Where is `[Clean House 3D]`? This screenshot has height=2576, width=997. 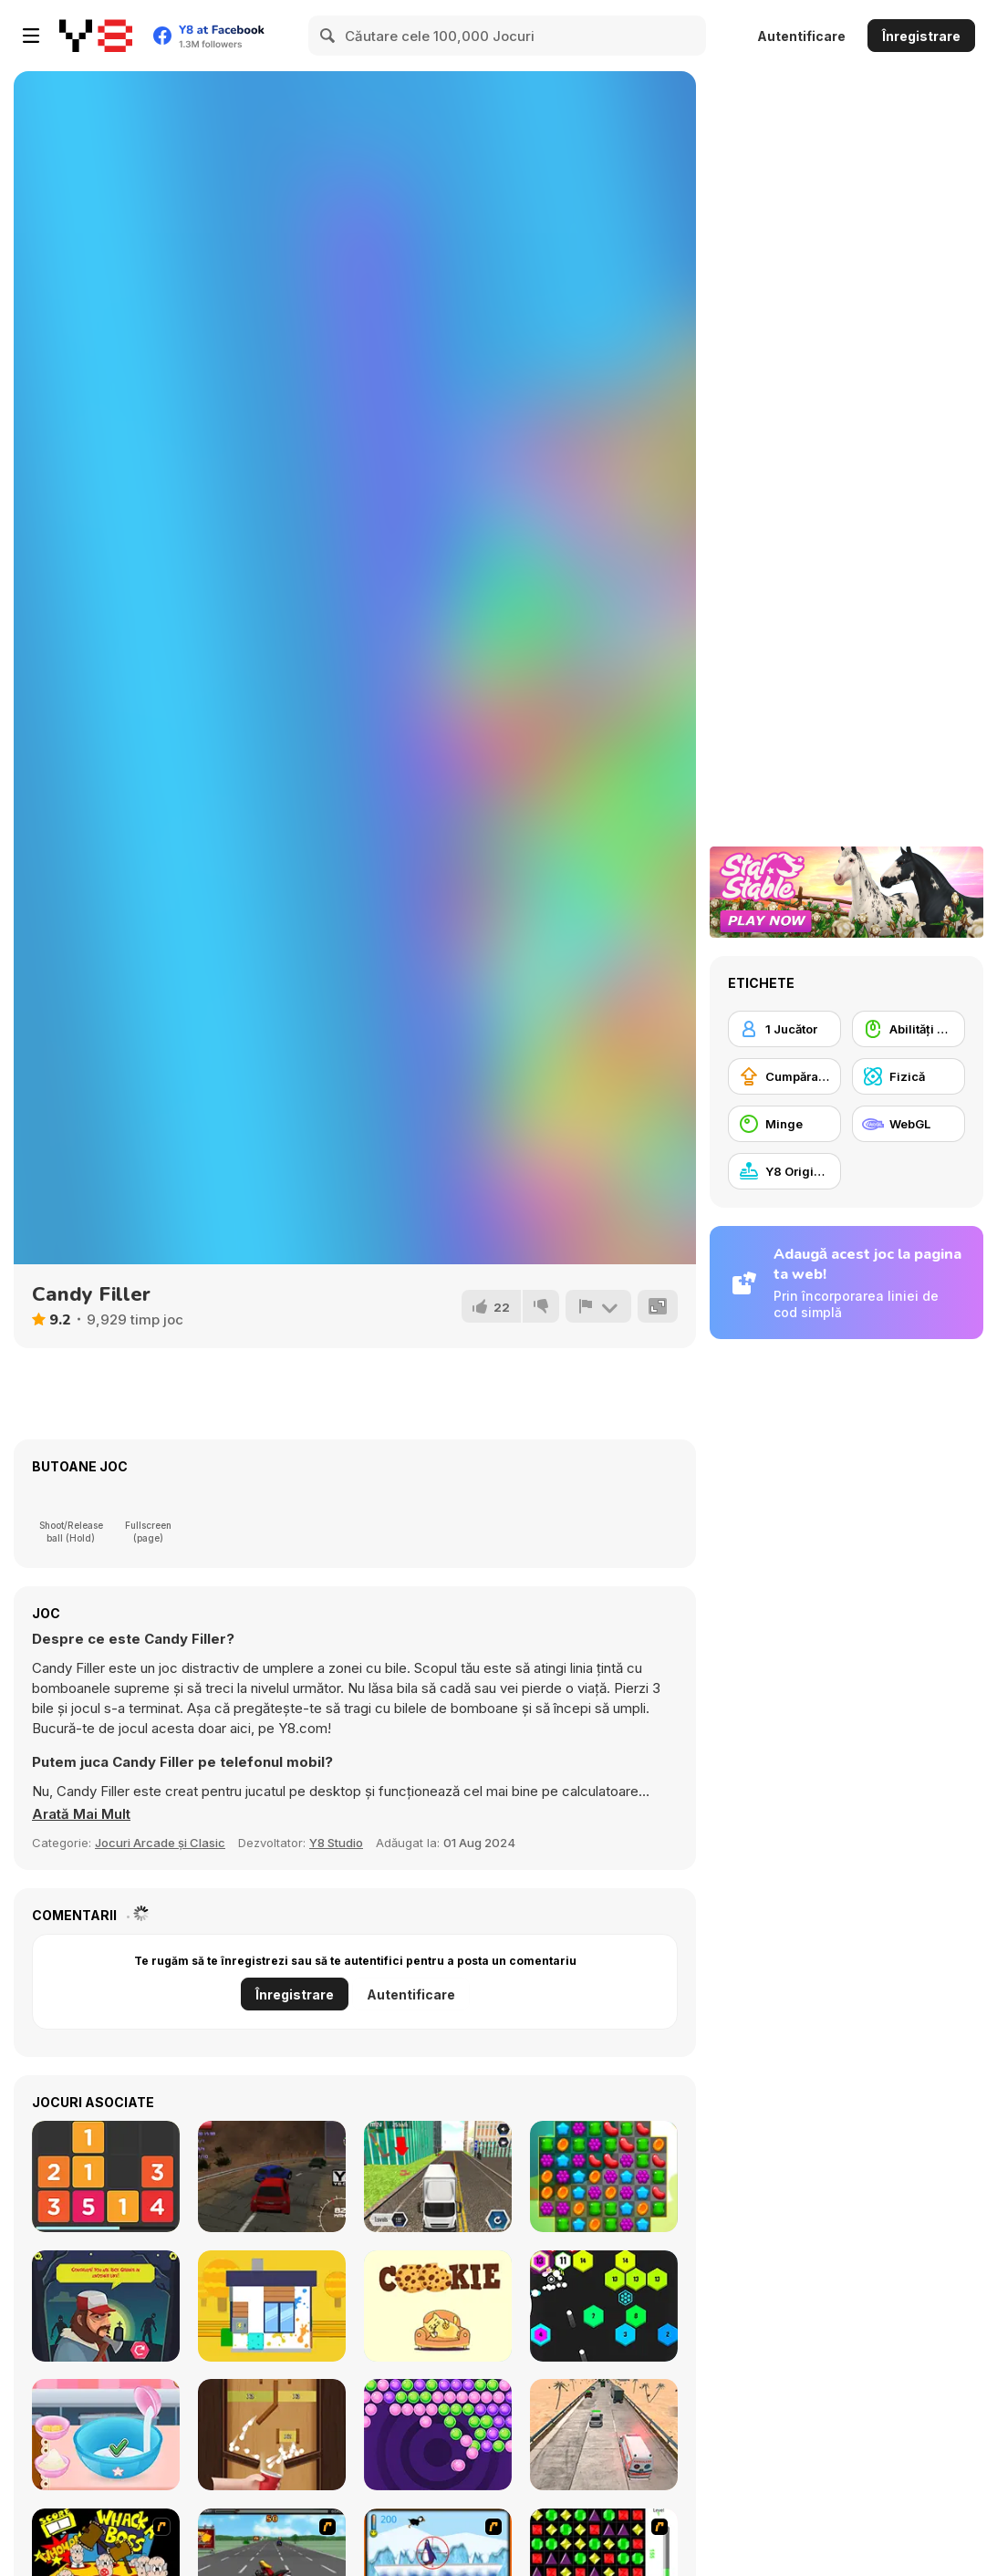 [Clean House 3D] is located at coordinates (272, 2306).